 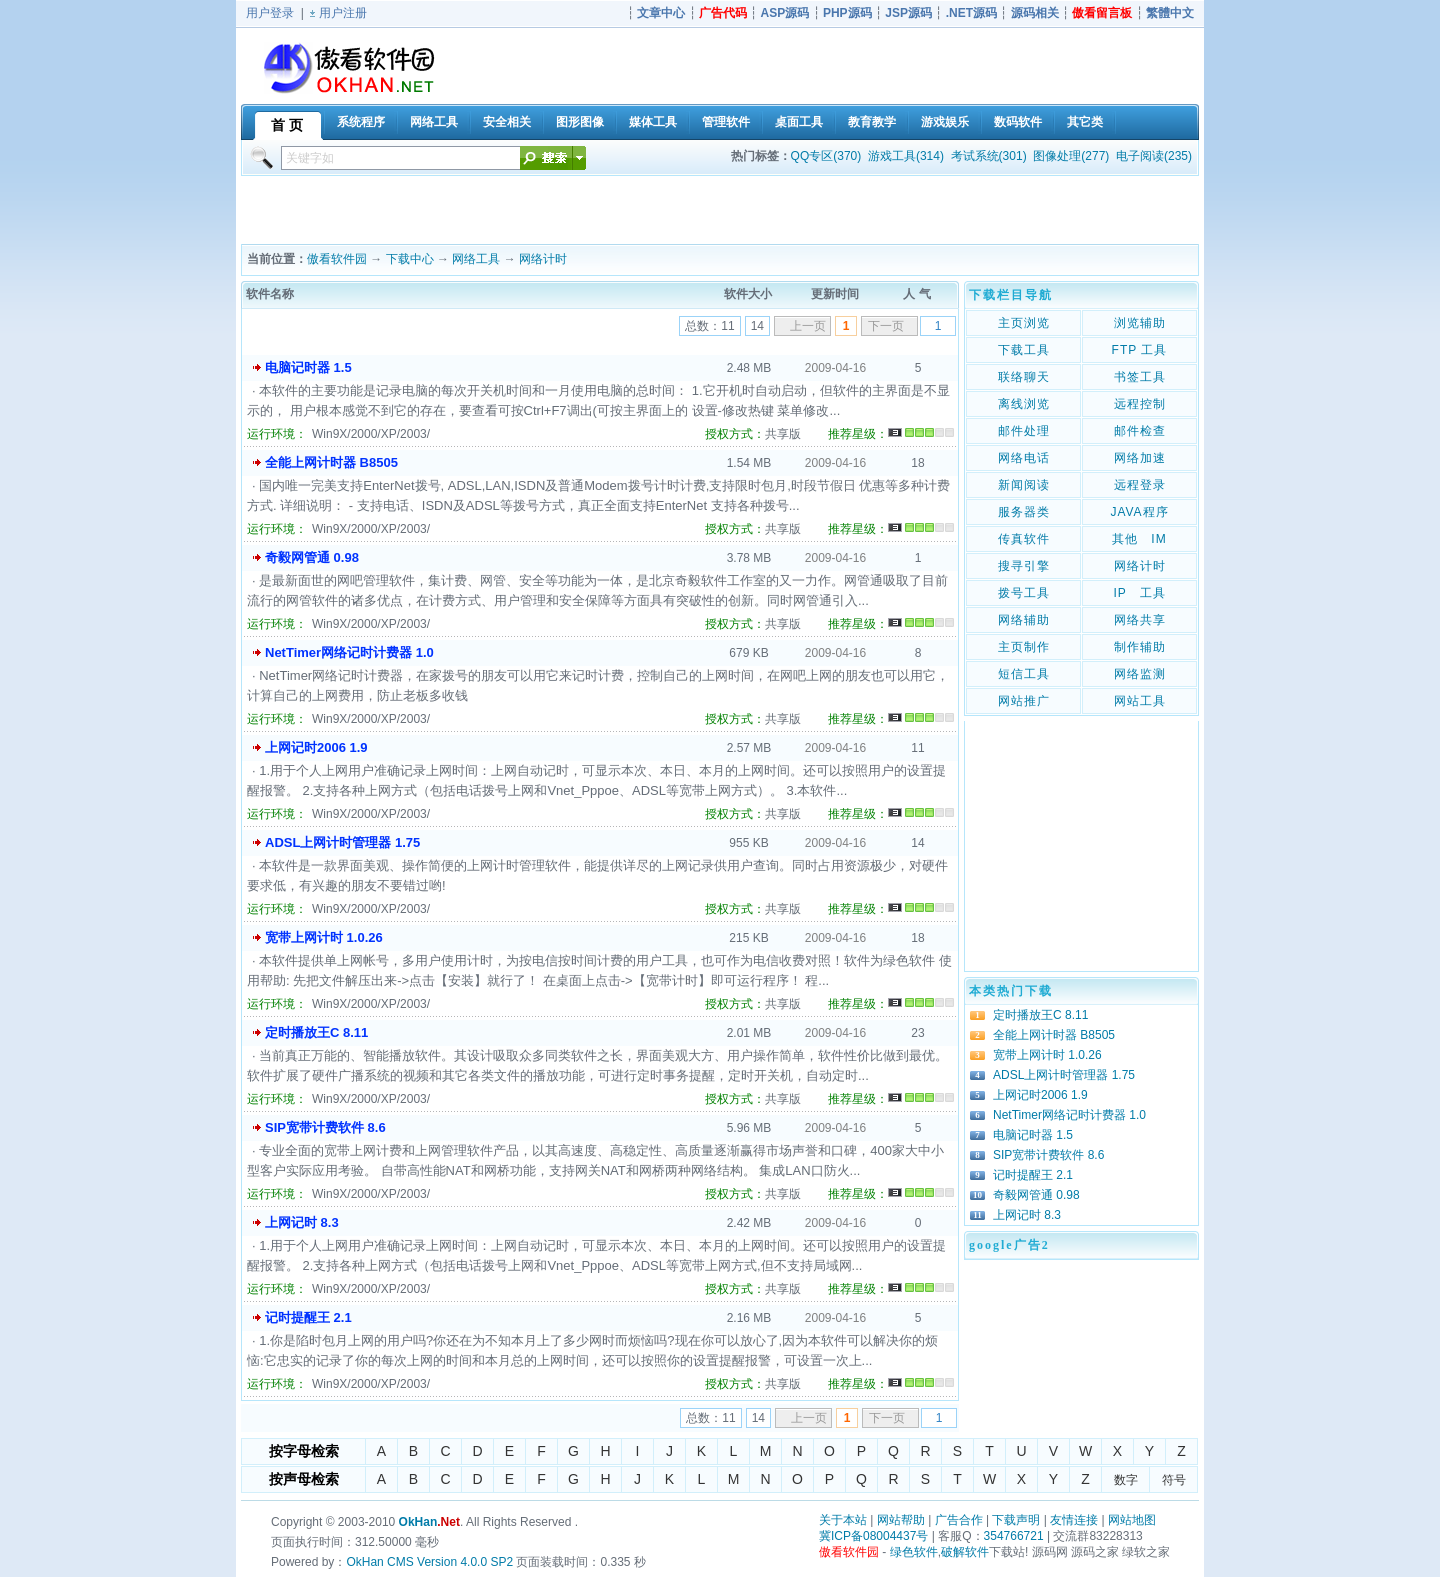 What do you see at coordinates (1140, 431) in the screenshot?
I see `邮件检查` at bounding box center [1140, 431].